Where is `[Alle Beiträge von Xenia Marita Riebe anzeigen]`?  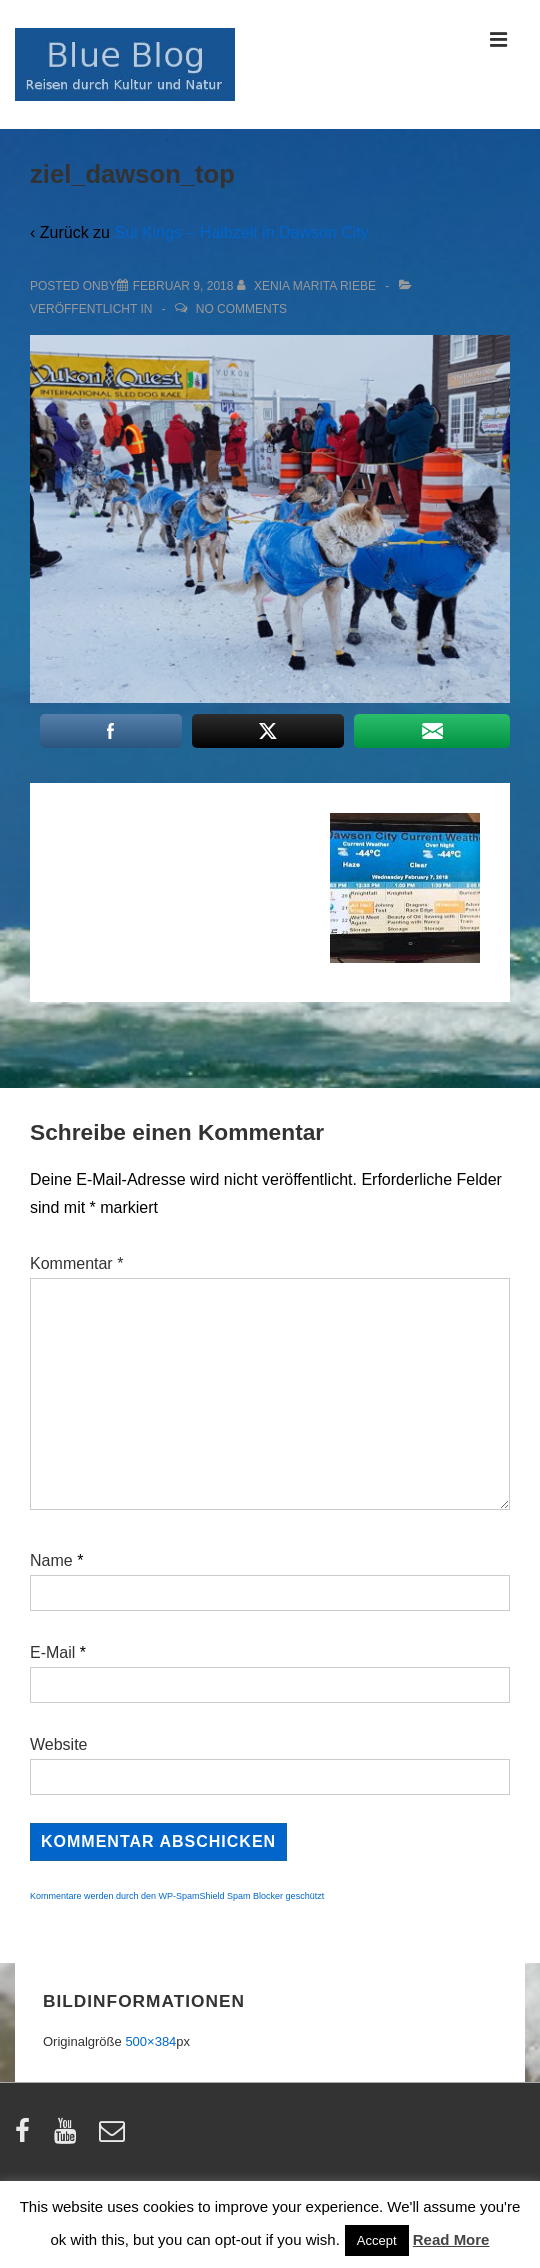
[Alle Beiträge von Xenia Marita Riebe anzeigen] is located at coordinates (308, 286).